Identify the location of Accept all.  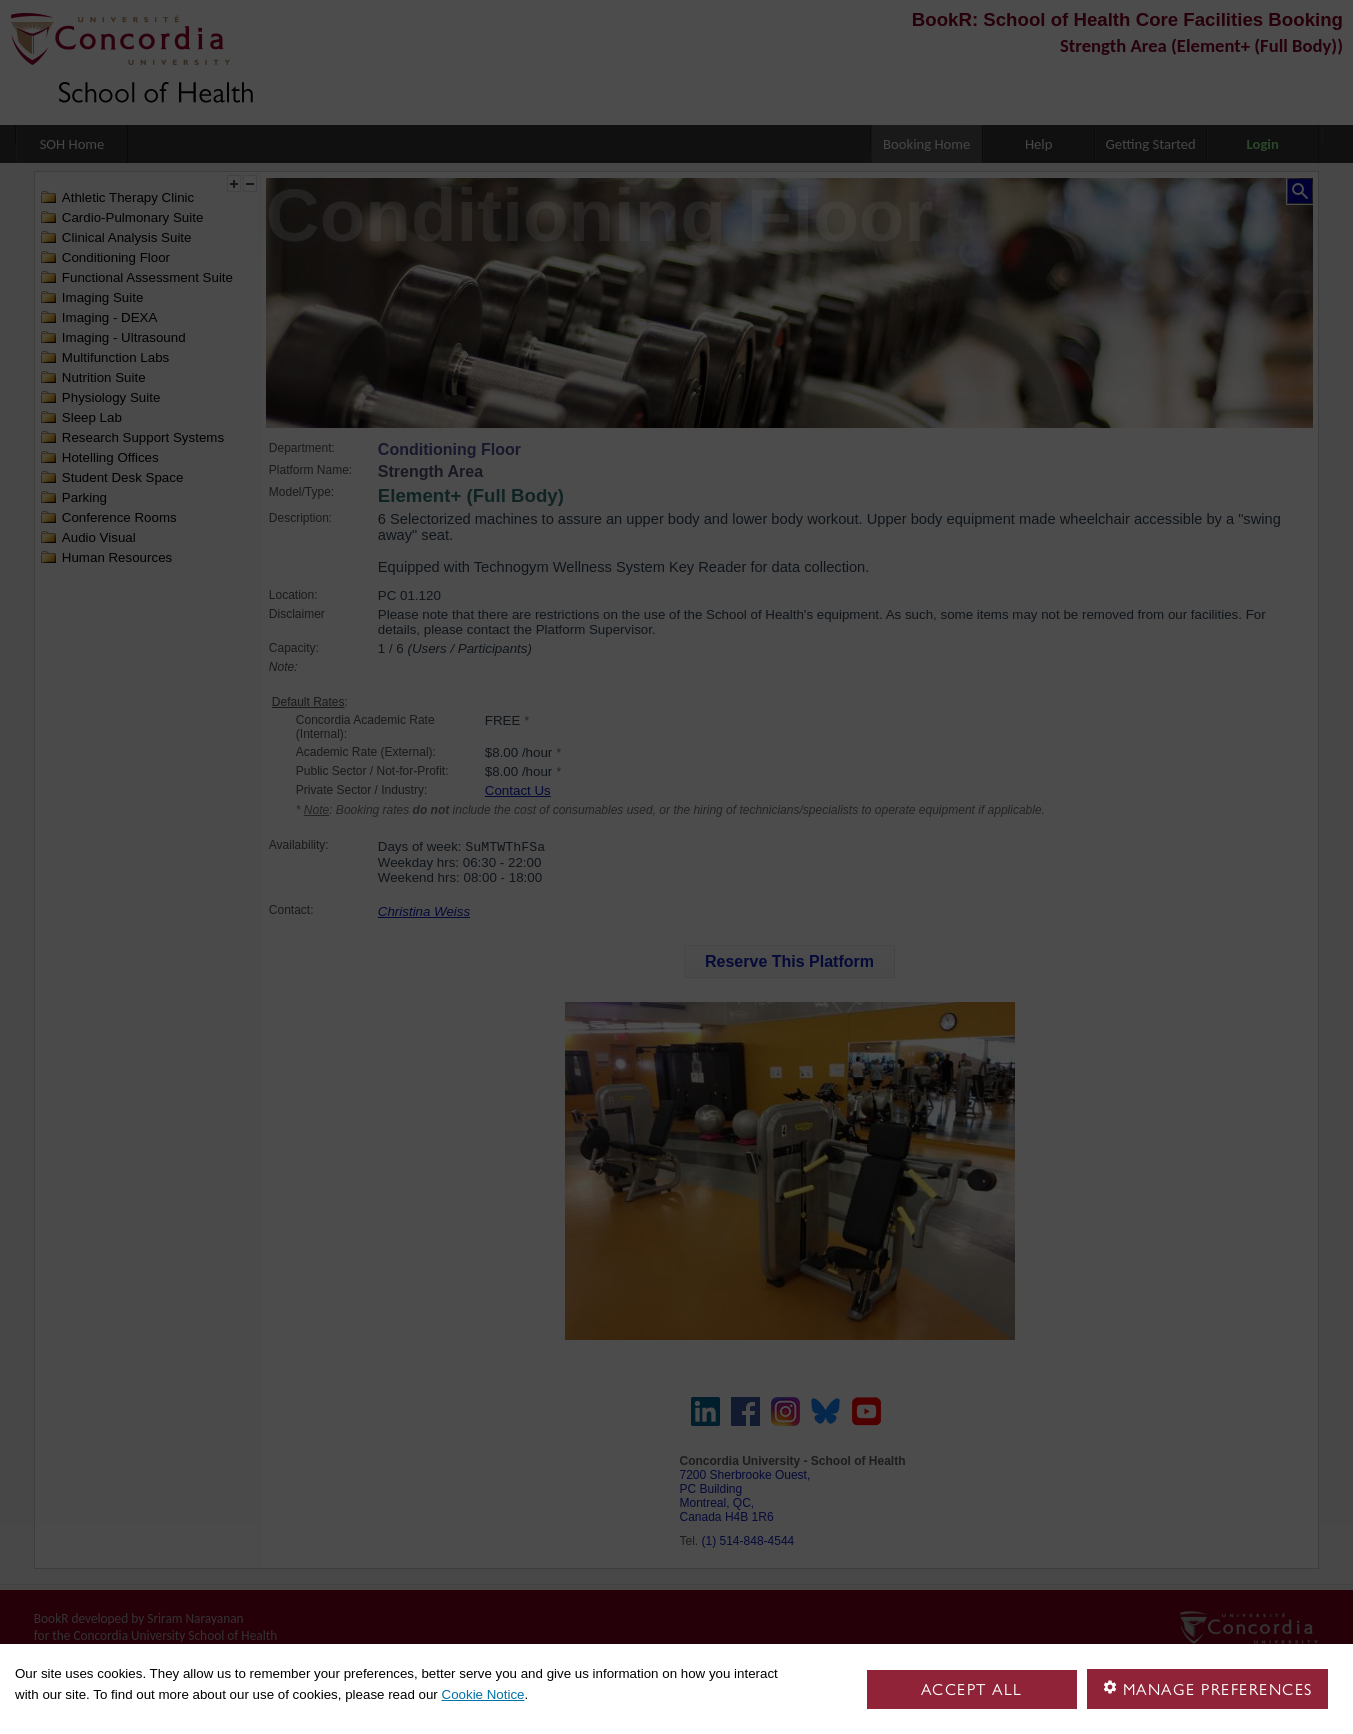
(972, 1689).